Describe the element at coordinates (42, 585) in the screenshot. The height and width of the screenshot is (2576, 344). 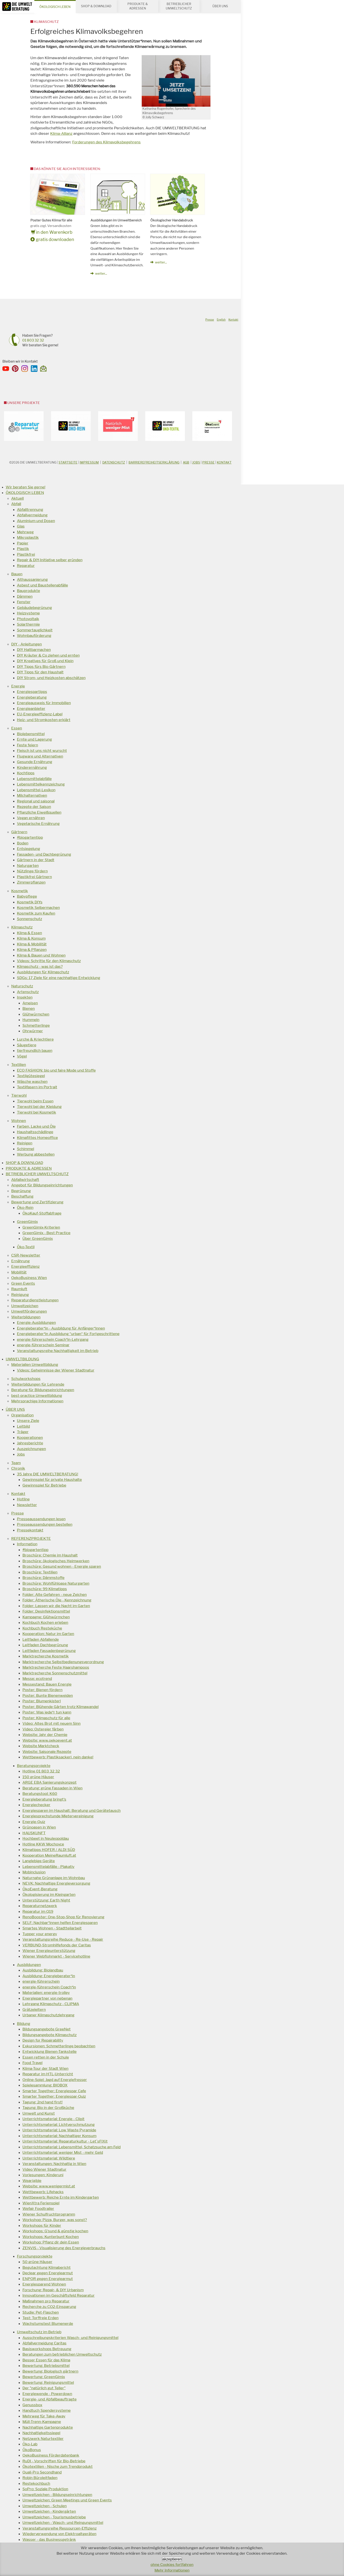
I see `Asbest und Baustellenabfälle` at that location.